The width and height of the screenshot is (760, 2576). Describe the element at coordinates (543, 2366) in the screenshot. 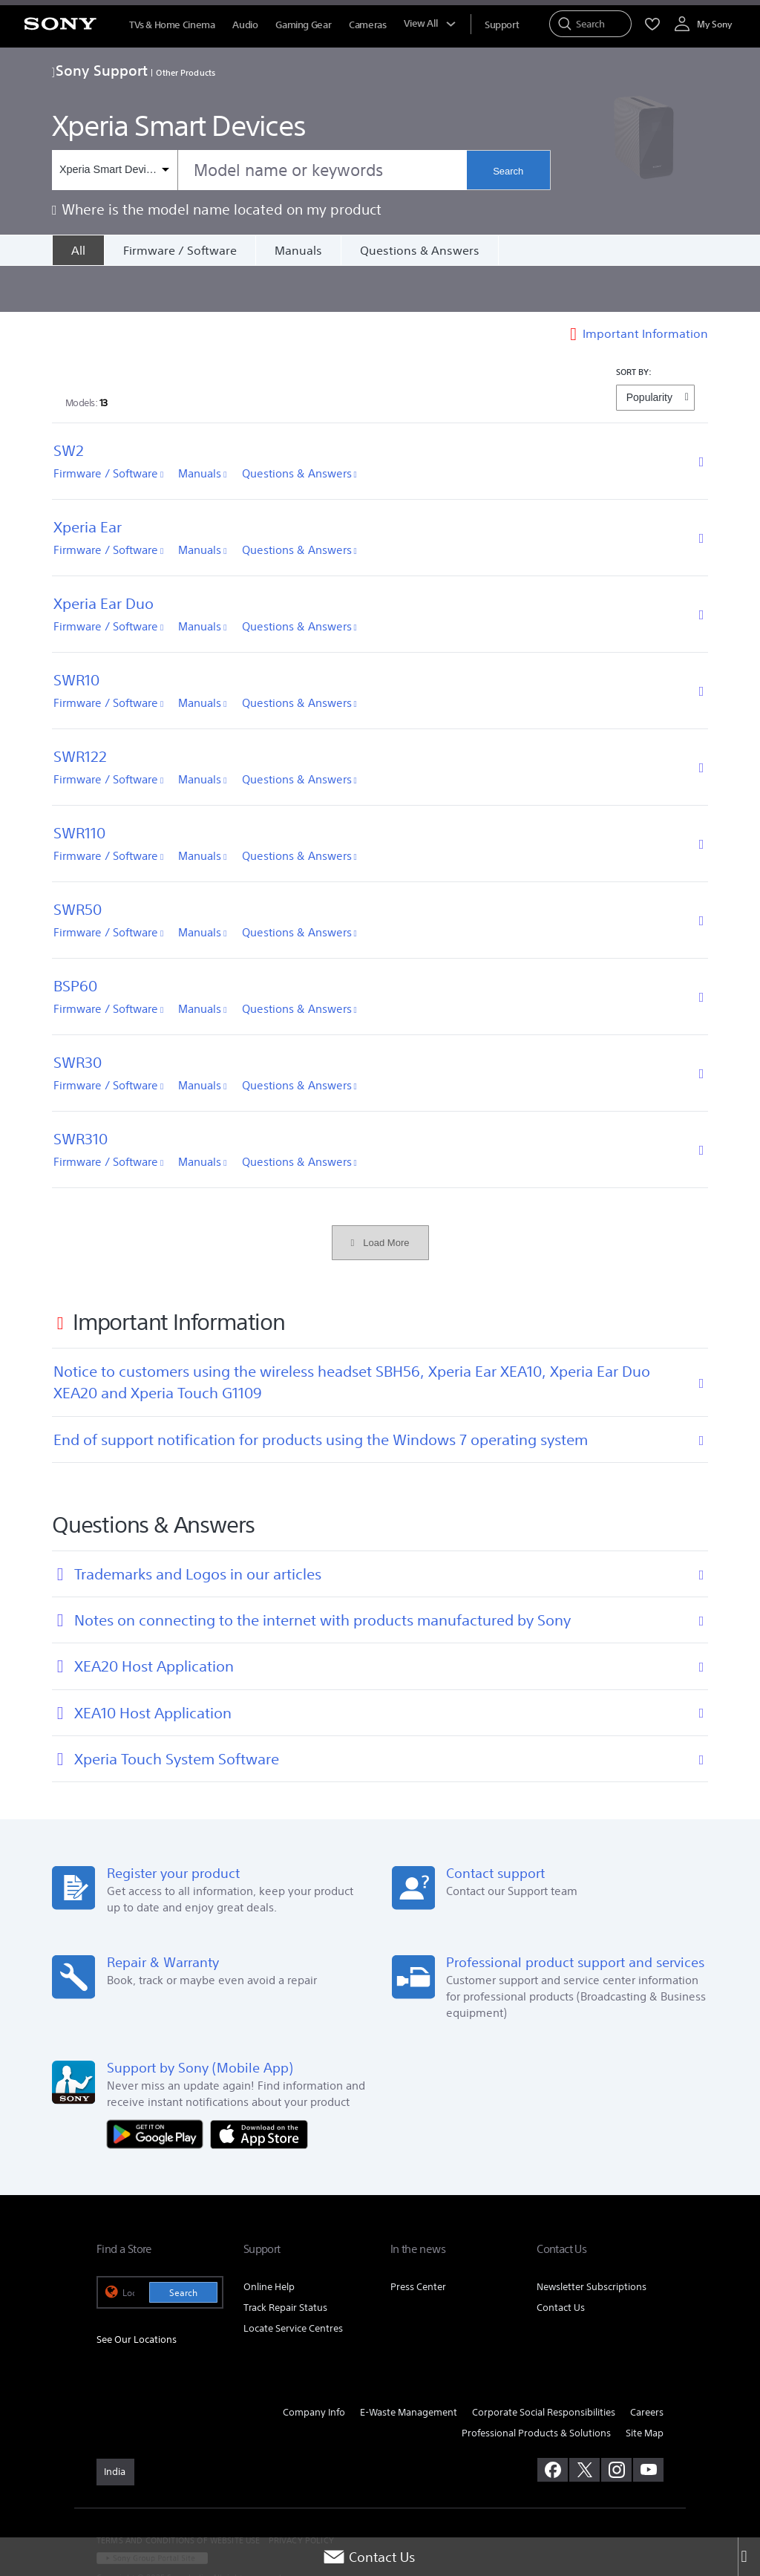

I see `Corporate Social Responsibilities [link]` at that location.